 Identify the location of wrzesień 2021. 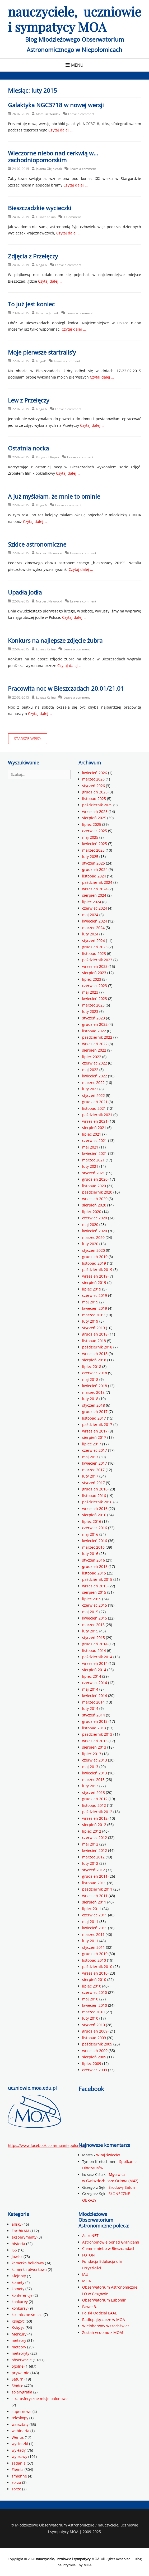
(95, 1121).